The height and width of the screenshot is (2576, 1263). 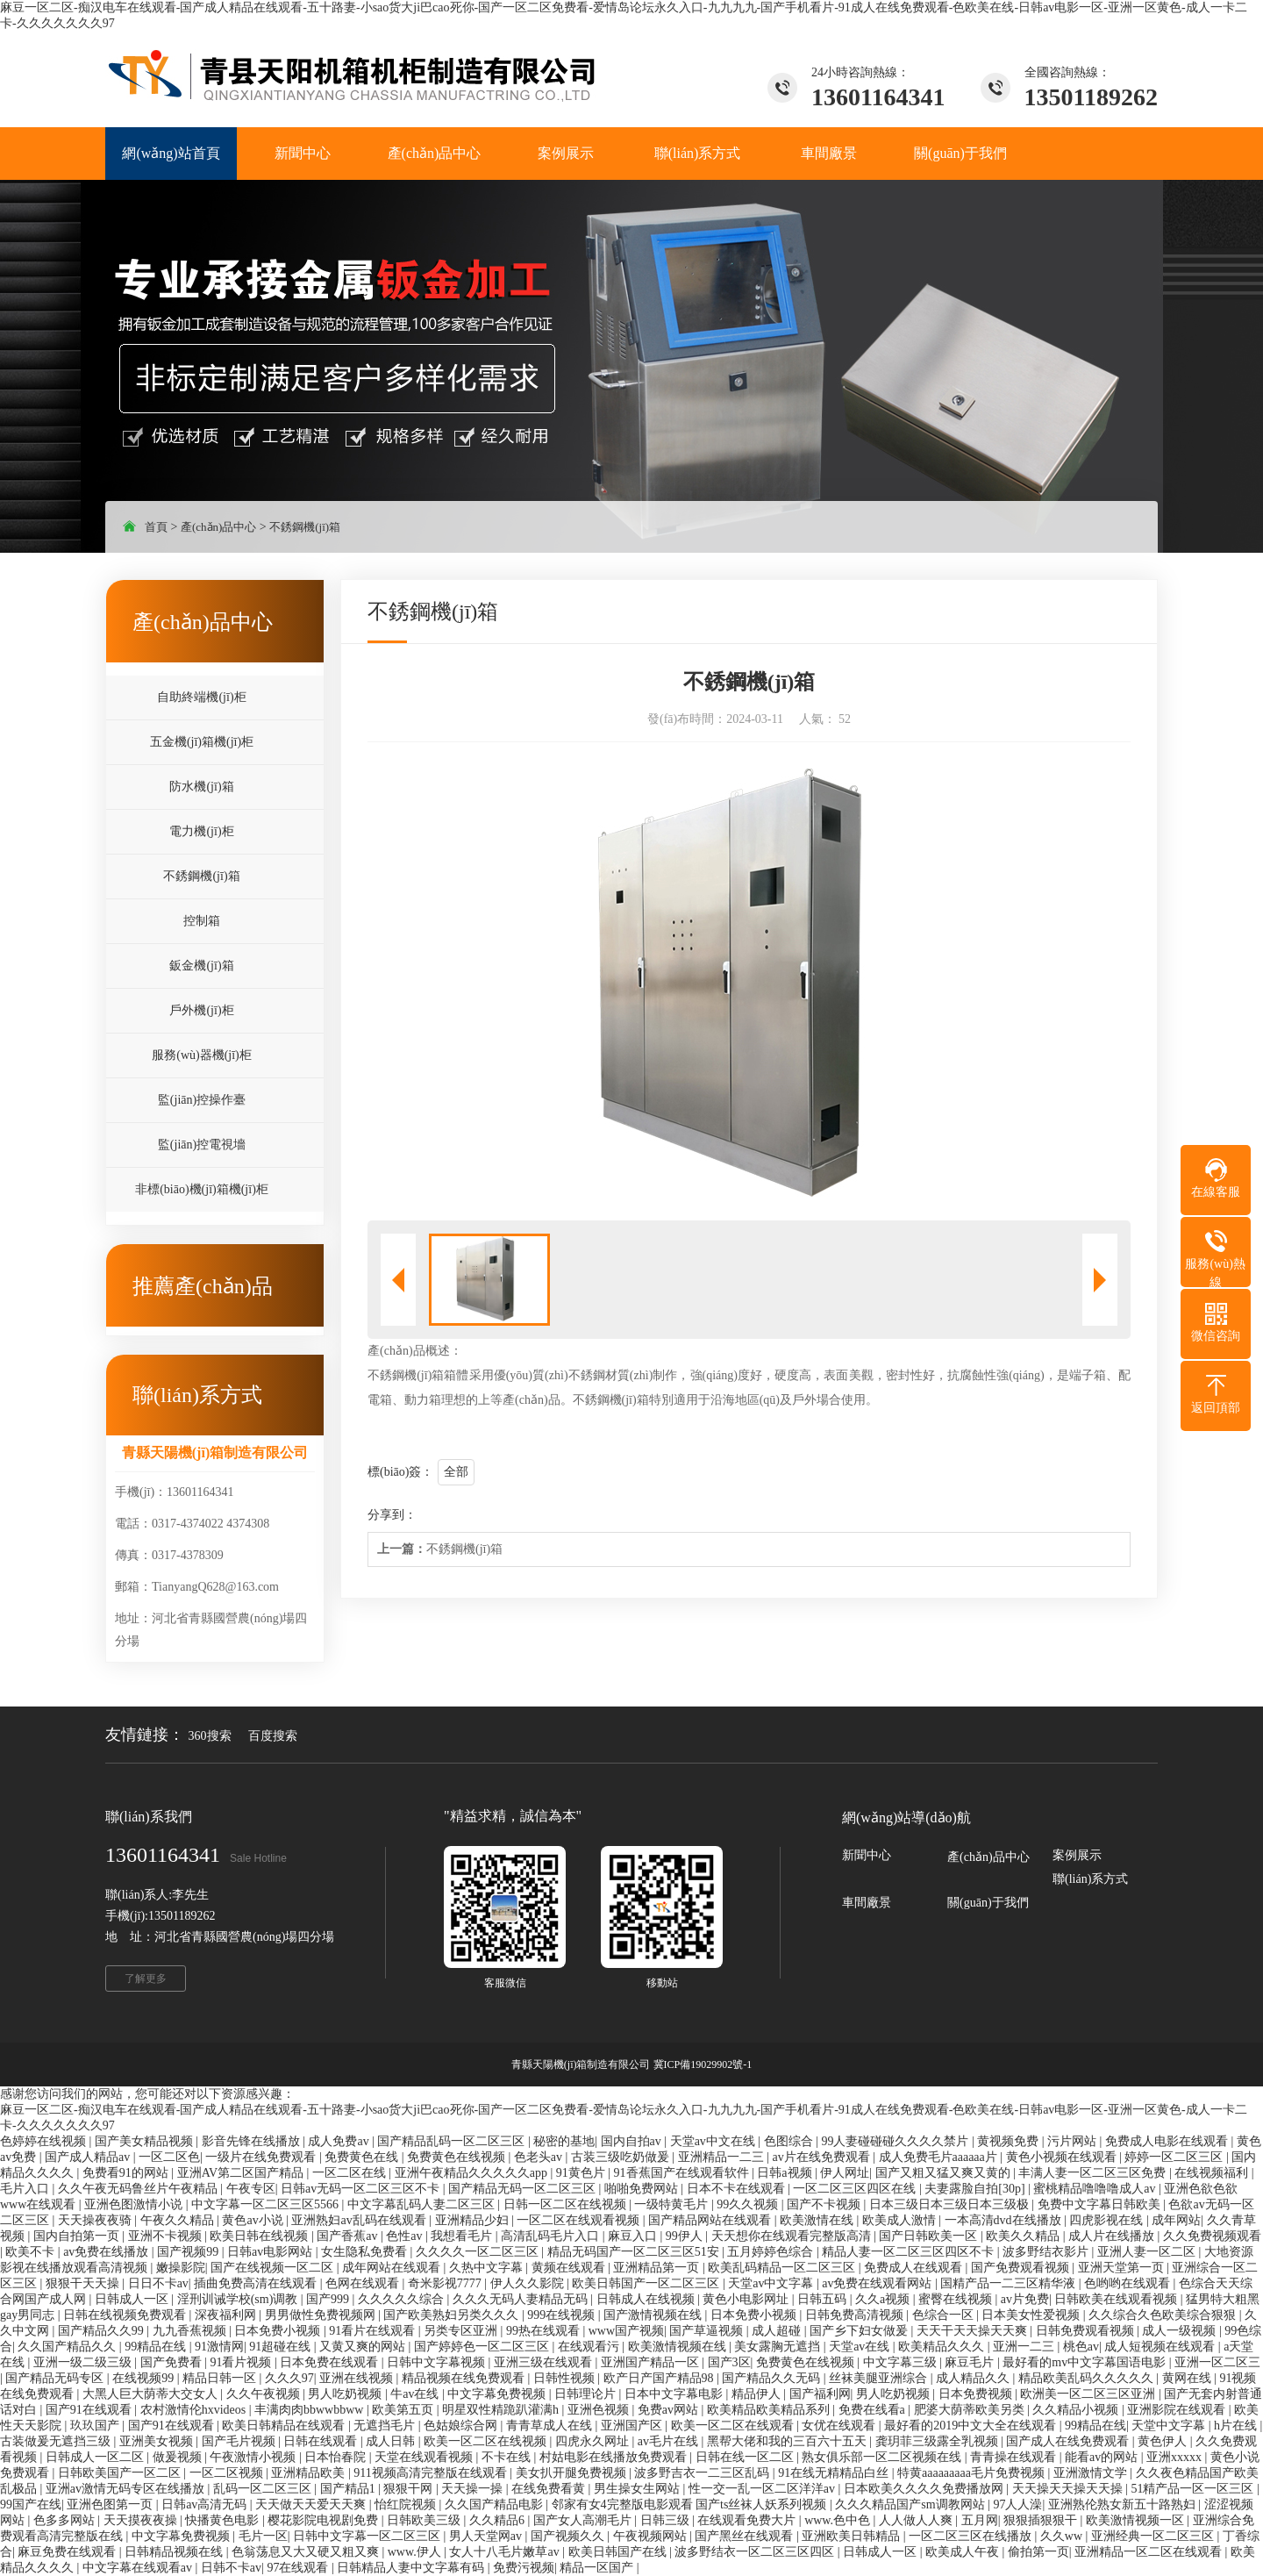 I want to click on 国产在线视频一区二区, so click(x=273, y=2267).